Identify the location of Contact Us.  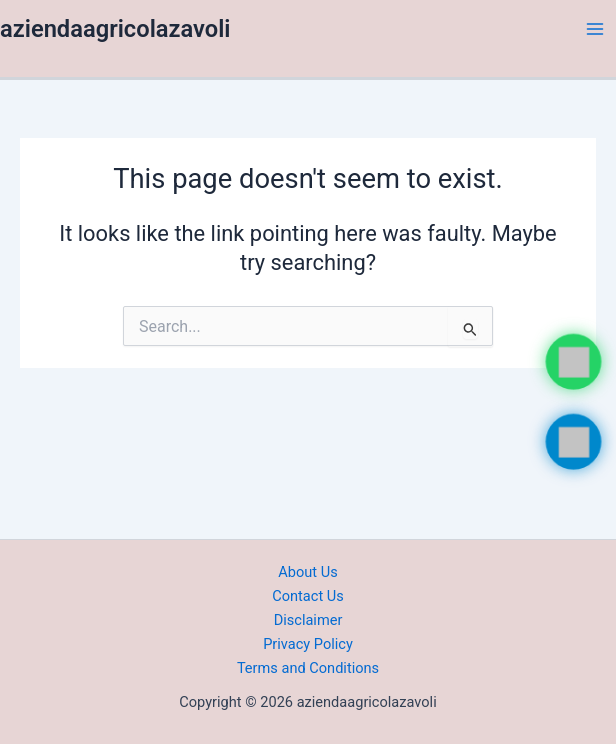
(308, 596).